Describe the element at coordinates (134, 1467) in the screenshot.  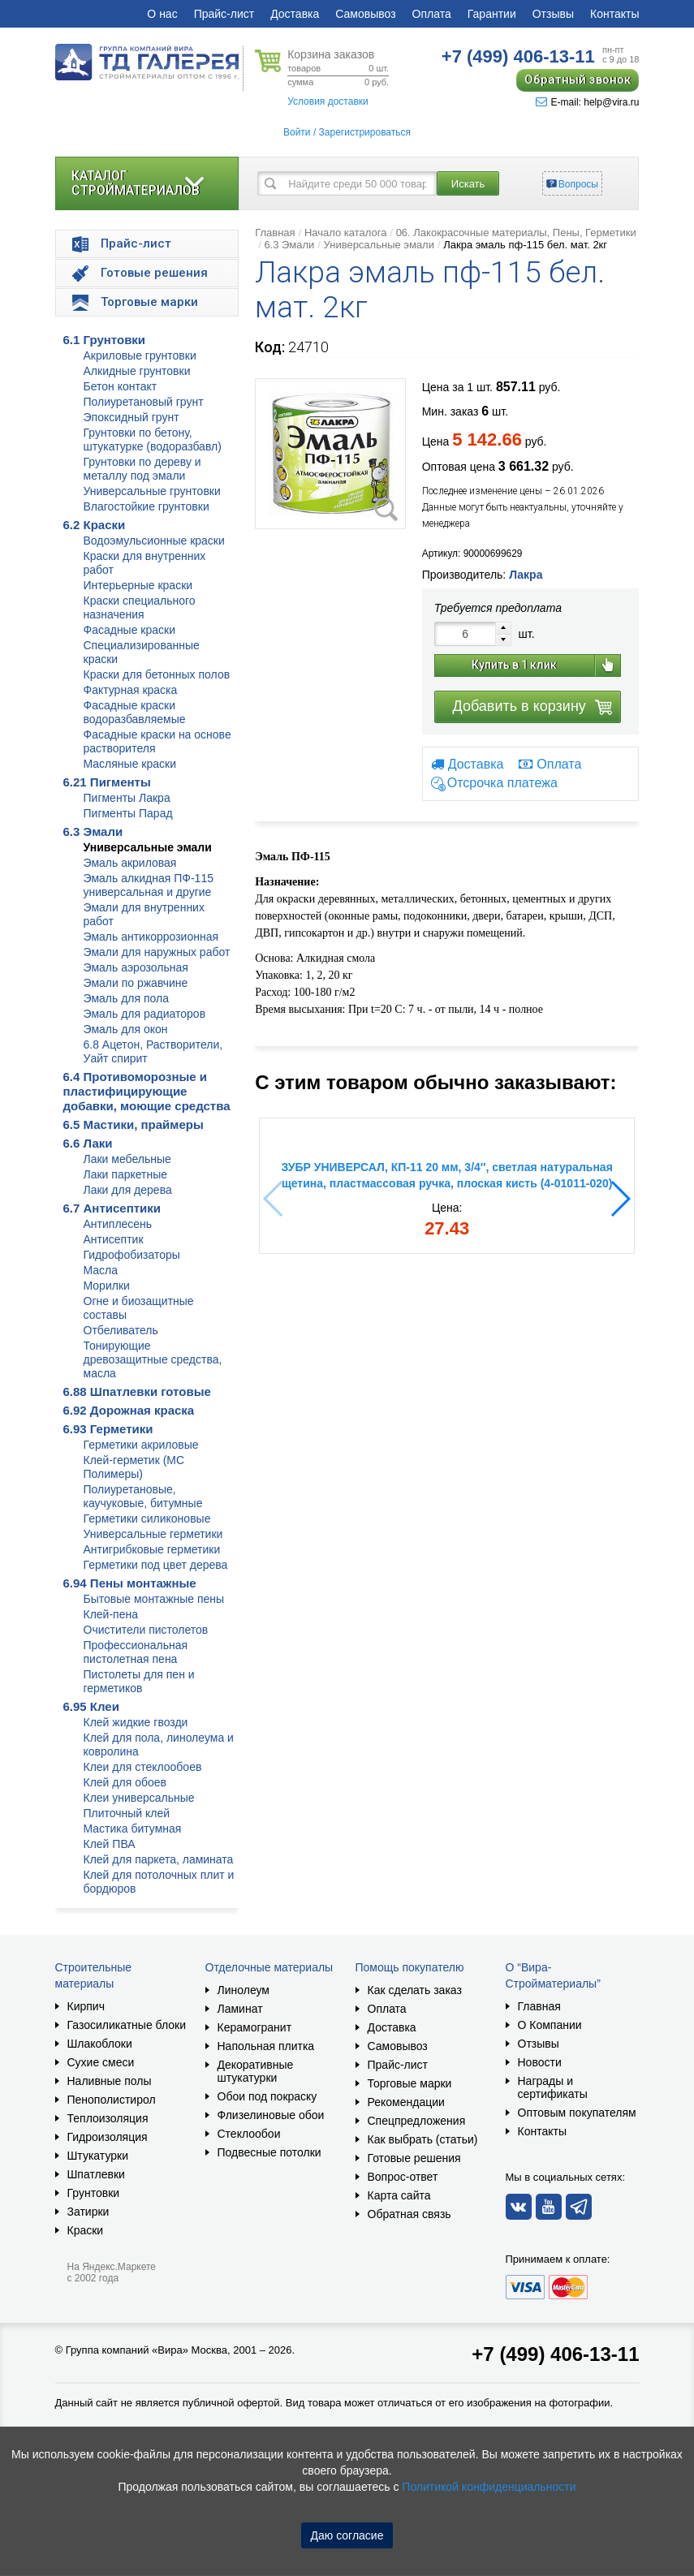
I see `Клей-герметик (МС Полимеры)` at that location.